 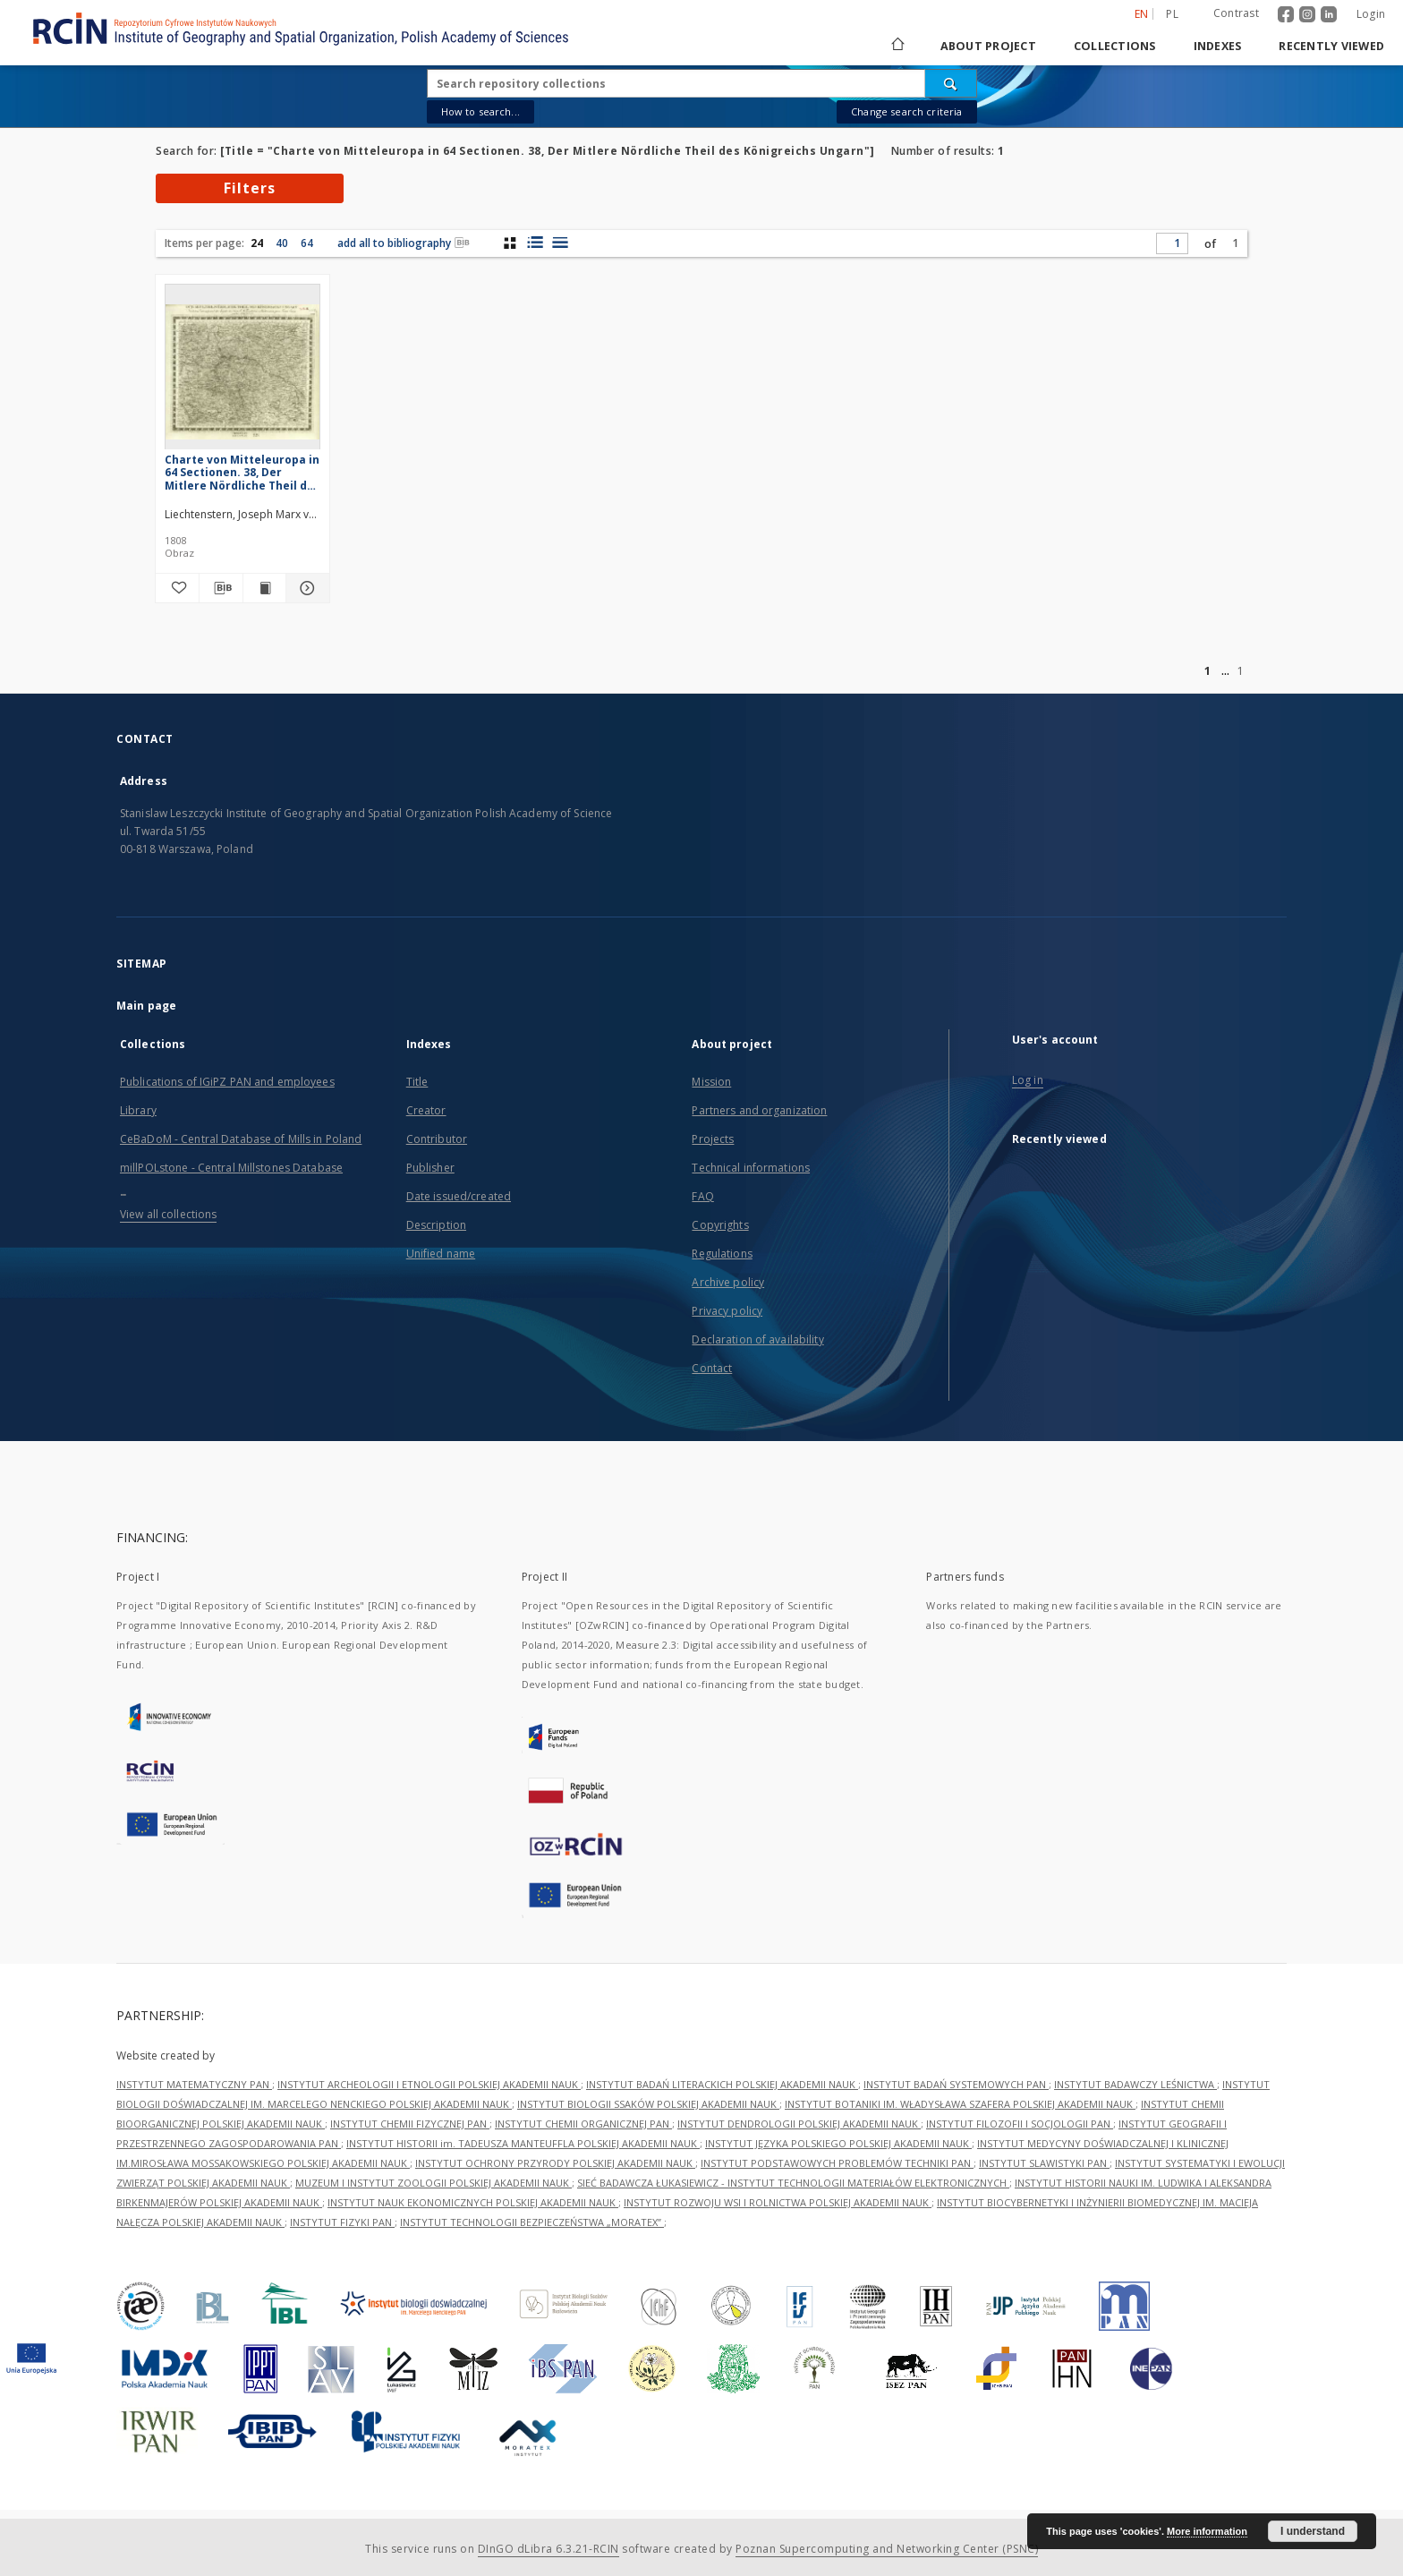 I want to click on add all to bibliography, so click(x=403, y=243).